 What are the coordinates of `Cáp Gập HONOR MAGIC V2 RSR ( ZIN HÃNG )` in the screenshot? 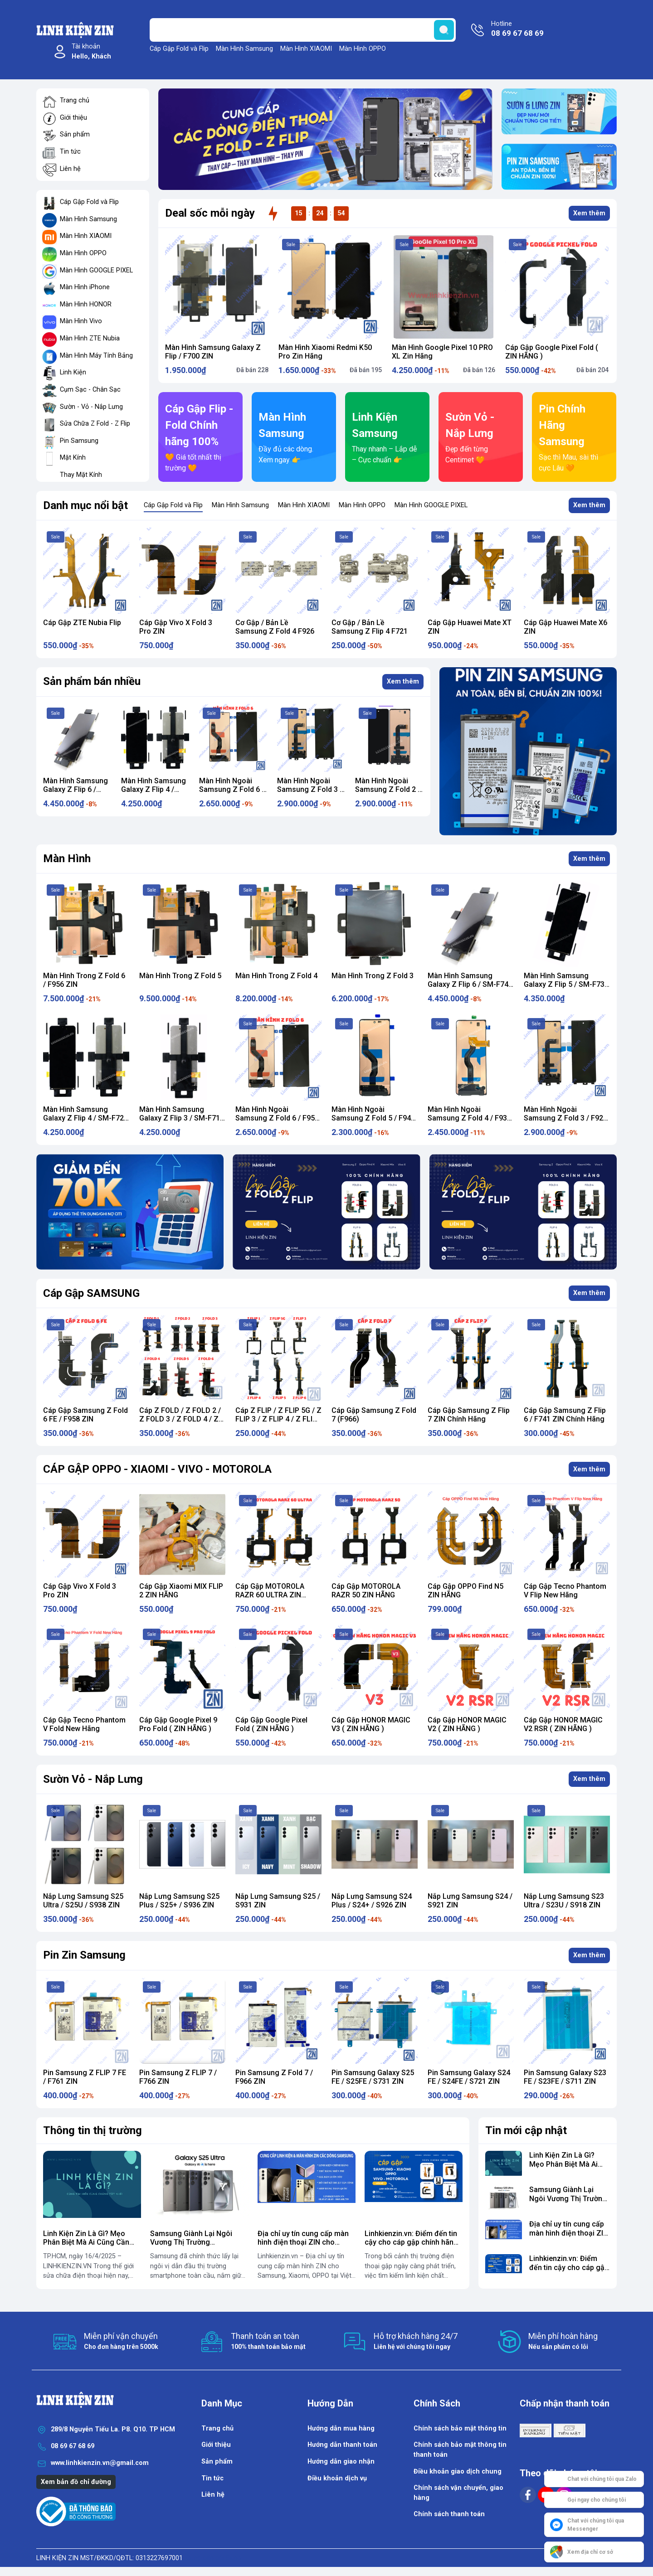 It's located at (563, 1724).